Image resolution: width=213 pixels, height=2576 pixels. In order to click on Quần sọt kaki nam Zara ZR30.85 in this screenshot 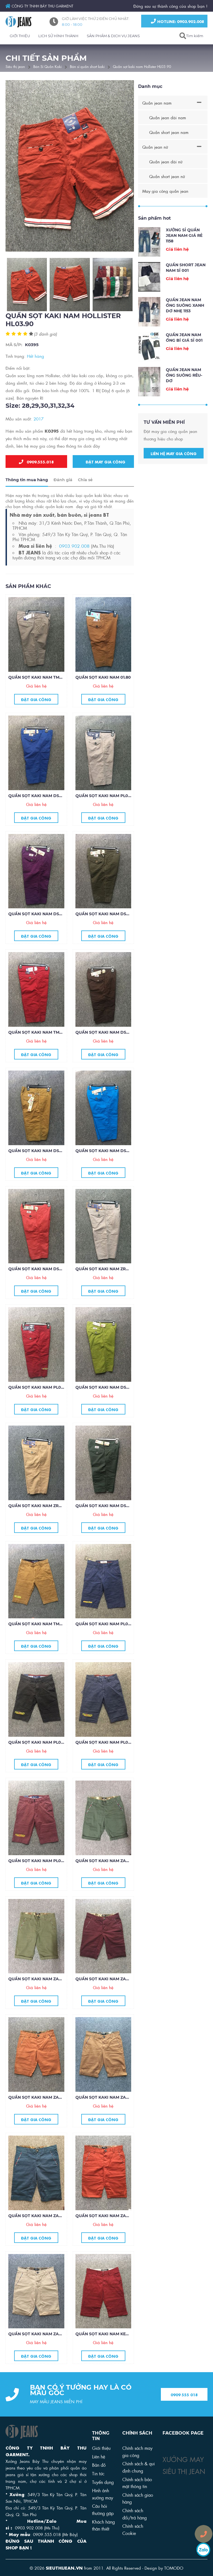, I will do `click(45, 2232)`.